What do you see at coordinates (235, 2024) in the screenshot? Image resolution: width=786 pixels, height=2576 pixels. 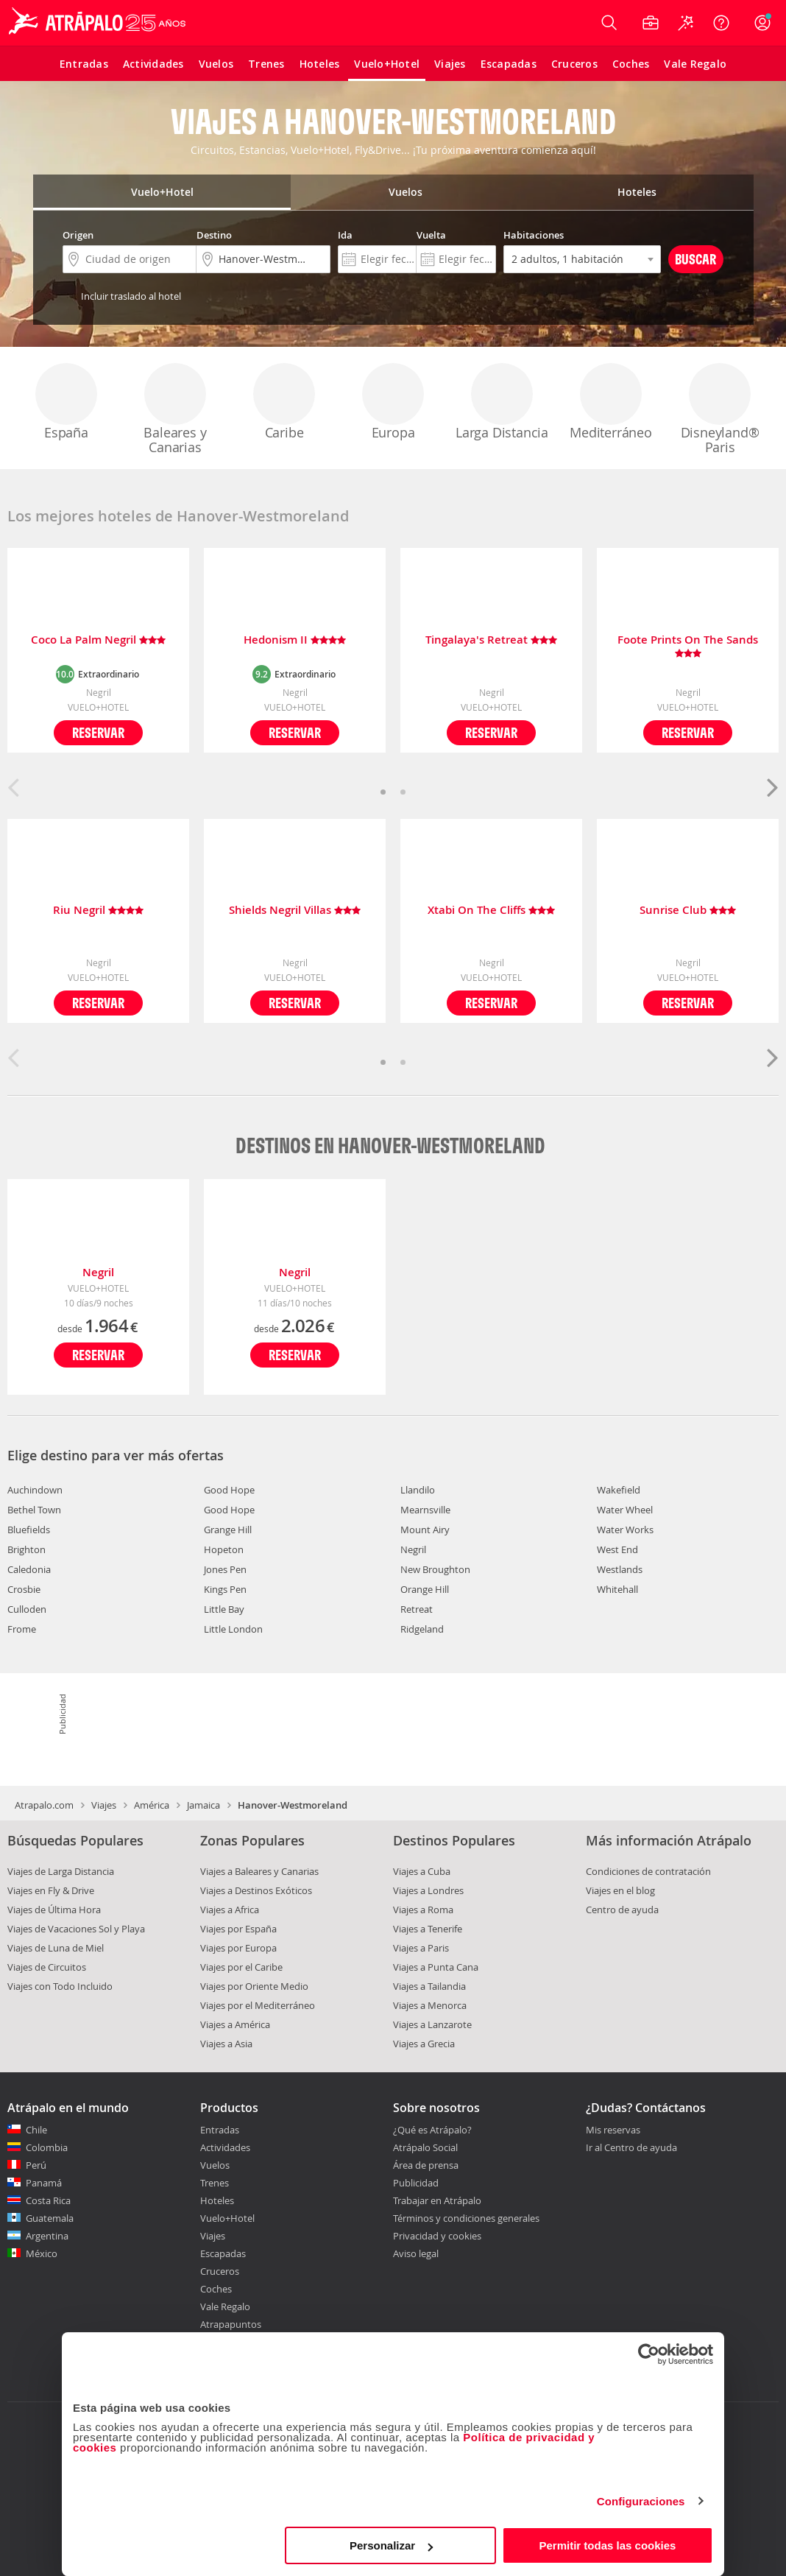 I see `Viajes a América` at bounding box center [235, 2024].